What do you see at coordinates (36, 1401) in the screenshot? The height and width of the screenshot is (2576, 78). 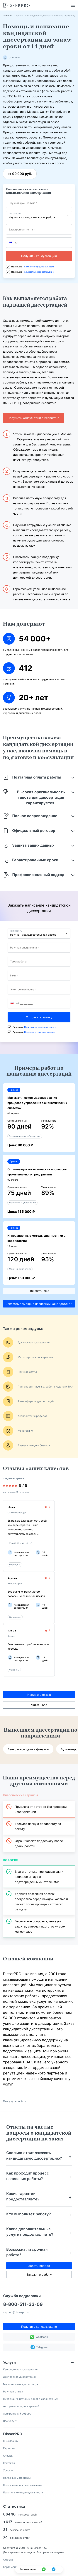 I see `Авторефераты диссертаций` at bounding box center [36, 1401].